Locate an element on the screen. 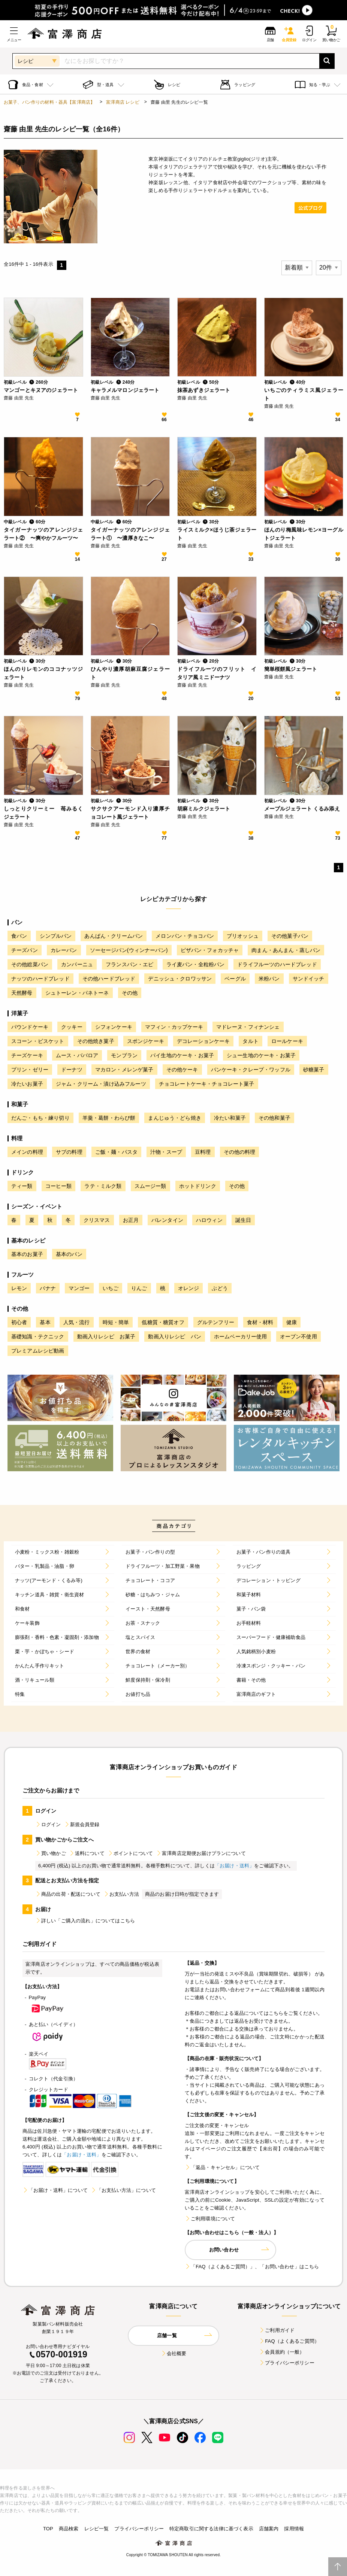 The width and height of the screenshot is (347, 2576). いちご is located at coordinates (110, 1288).